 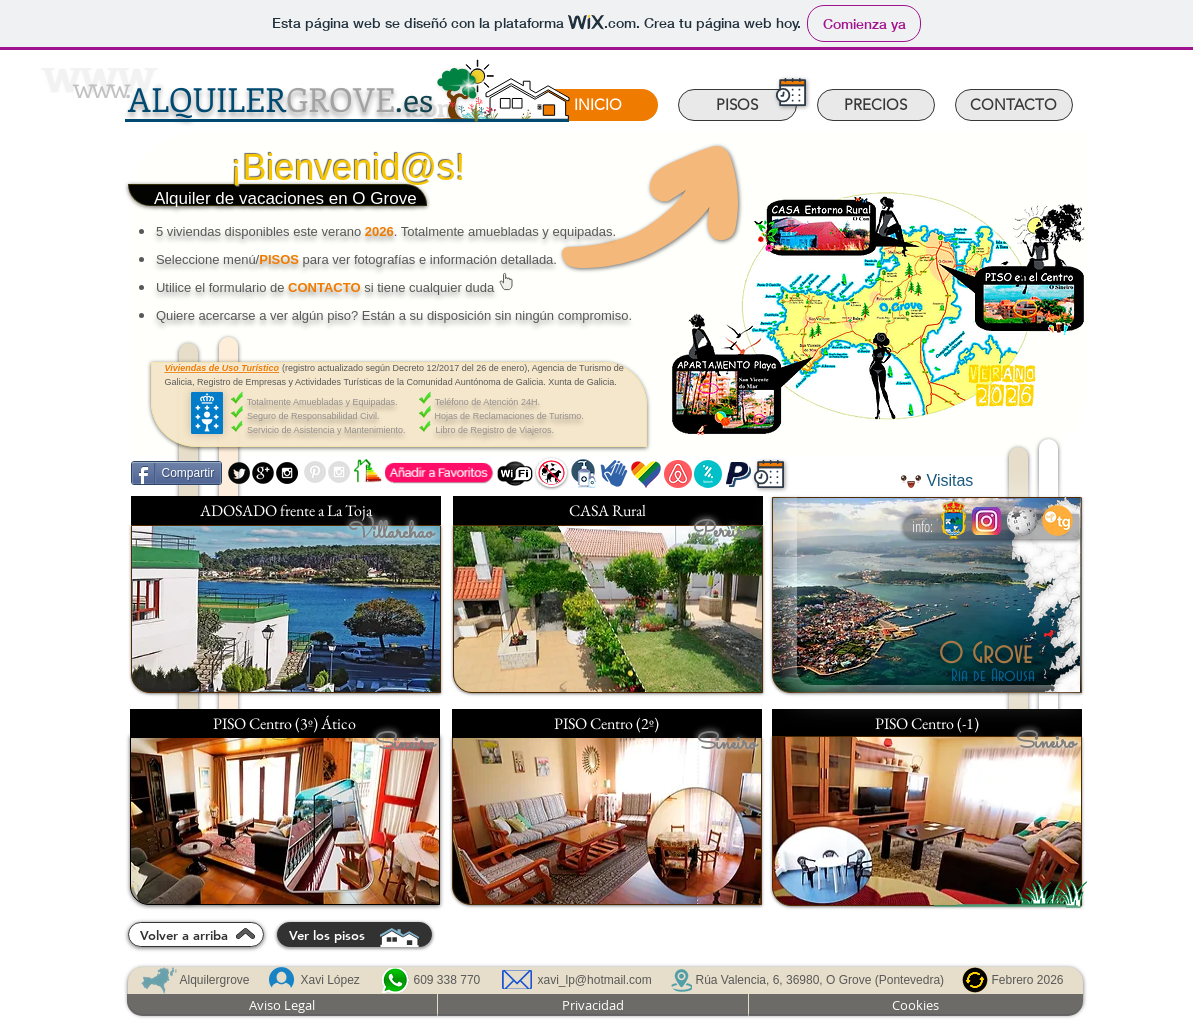 I want to click on [PISO Centro (2º)], so click(x=607, y=723).